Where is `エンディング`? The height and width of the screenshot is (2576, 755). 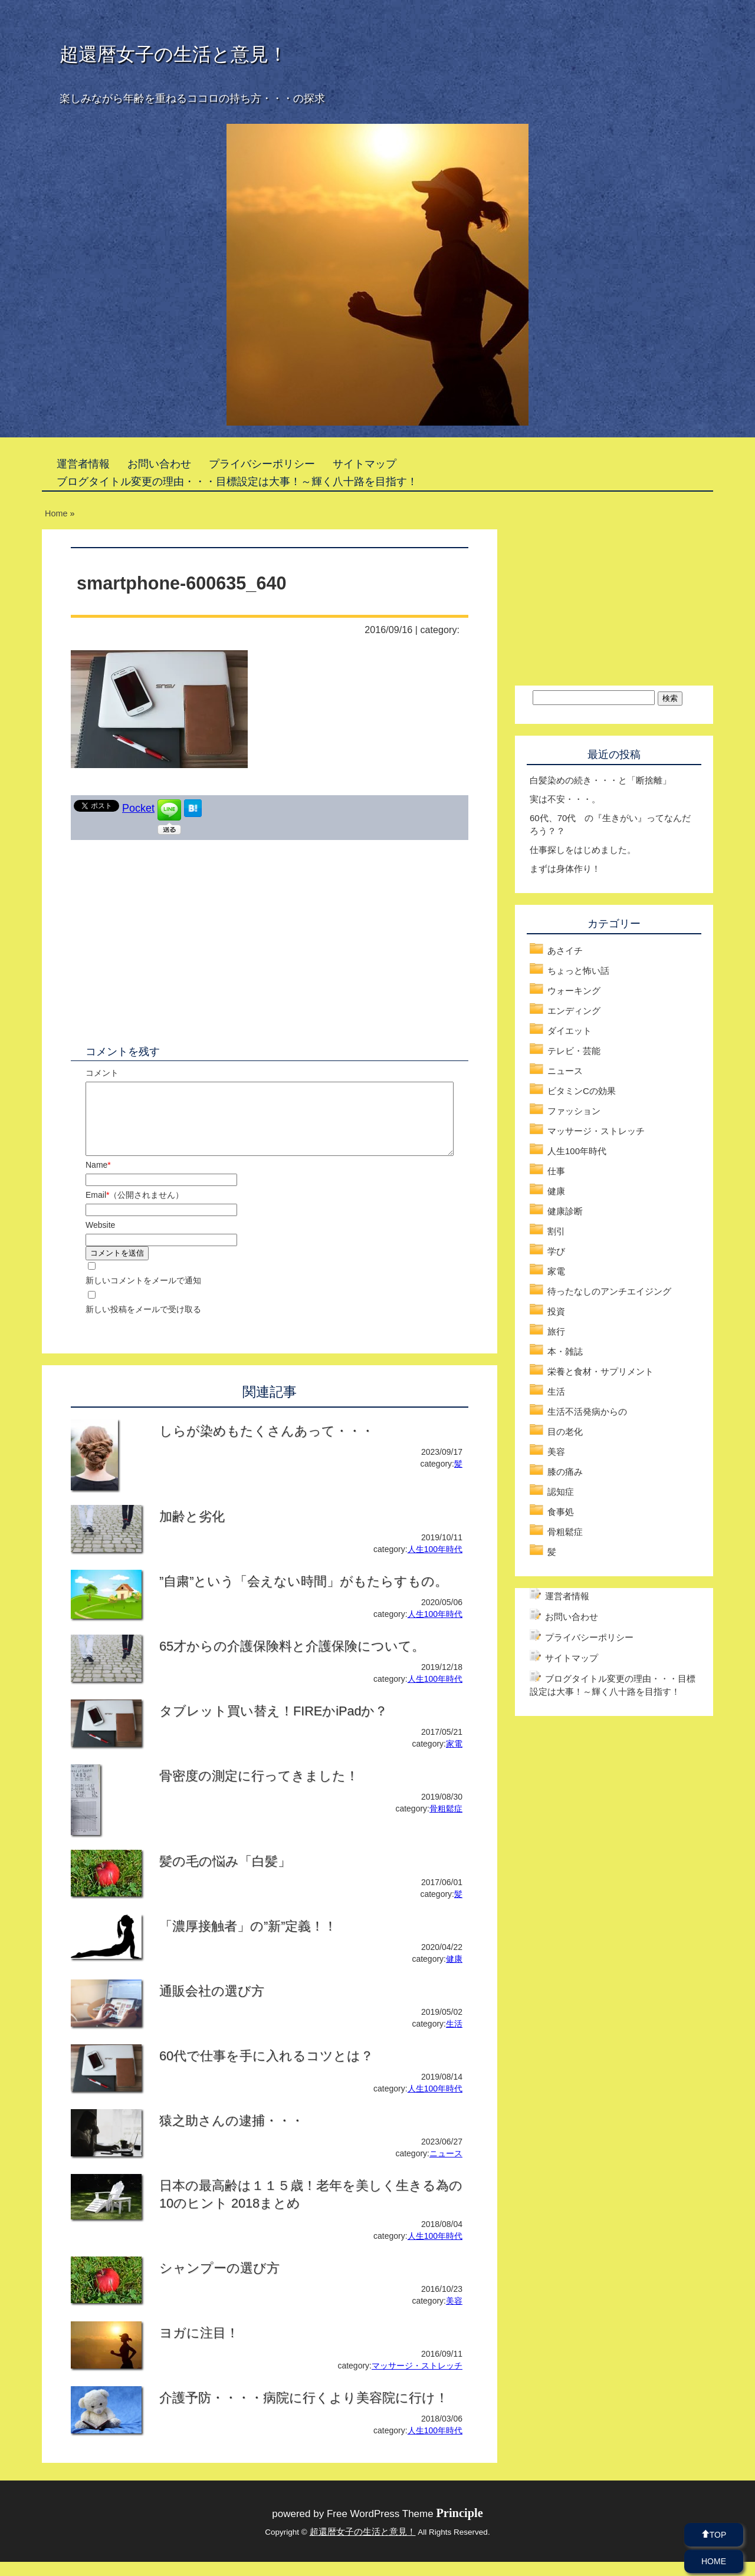
エンディング is located at coordinates (573, 1011).